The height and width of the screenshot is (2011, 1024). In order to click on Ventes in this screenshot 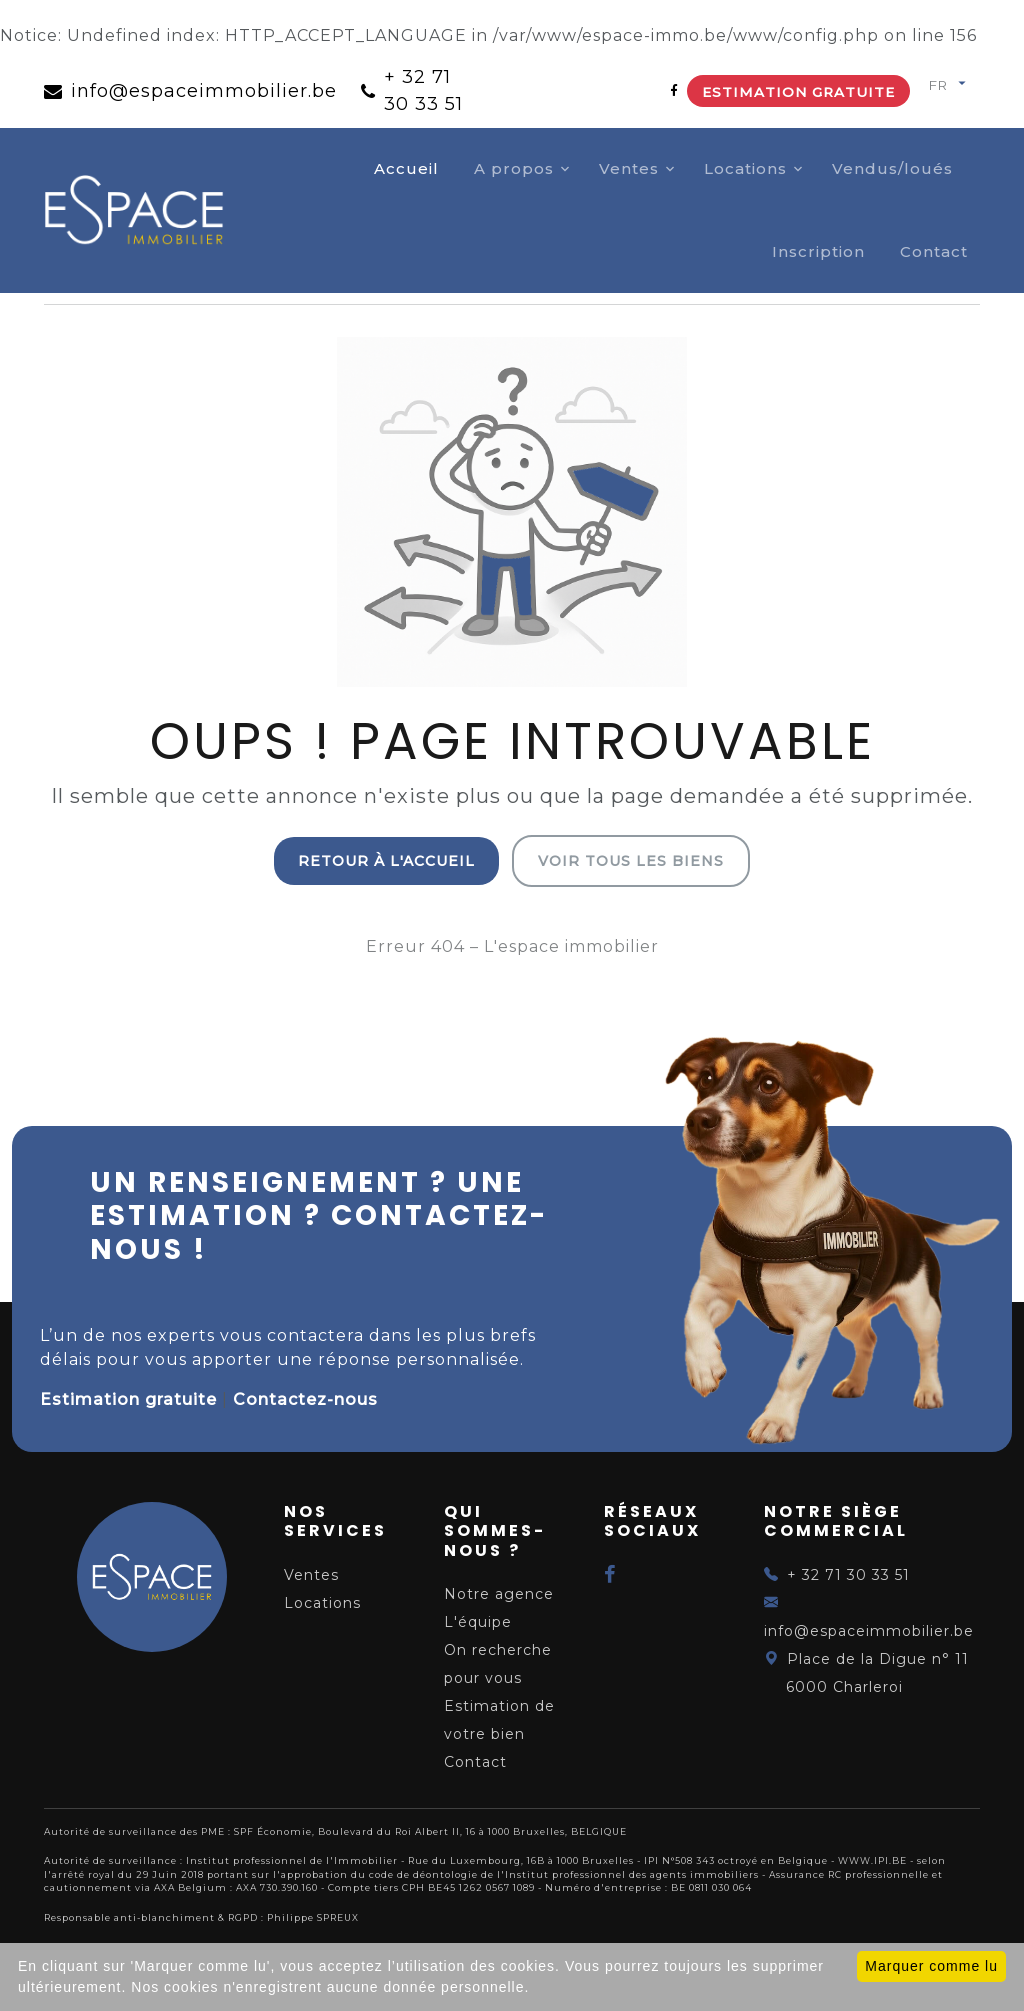, I will do `click(629, 168)`.